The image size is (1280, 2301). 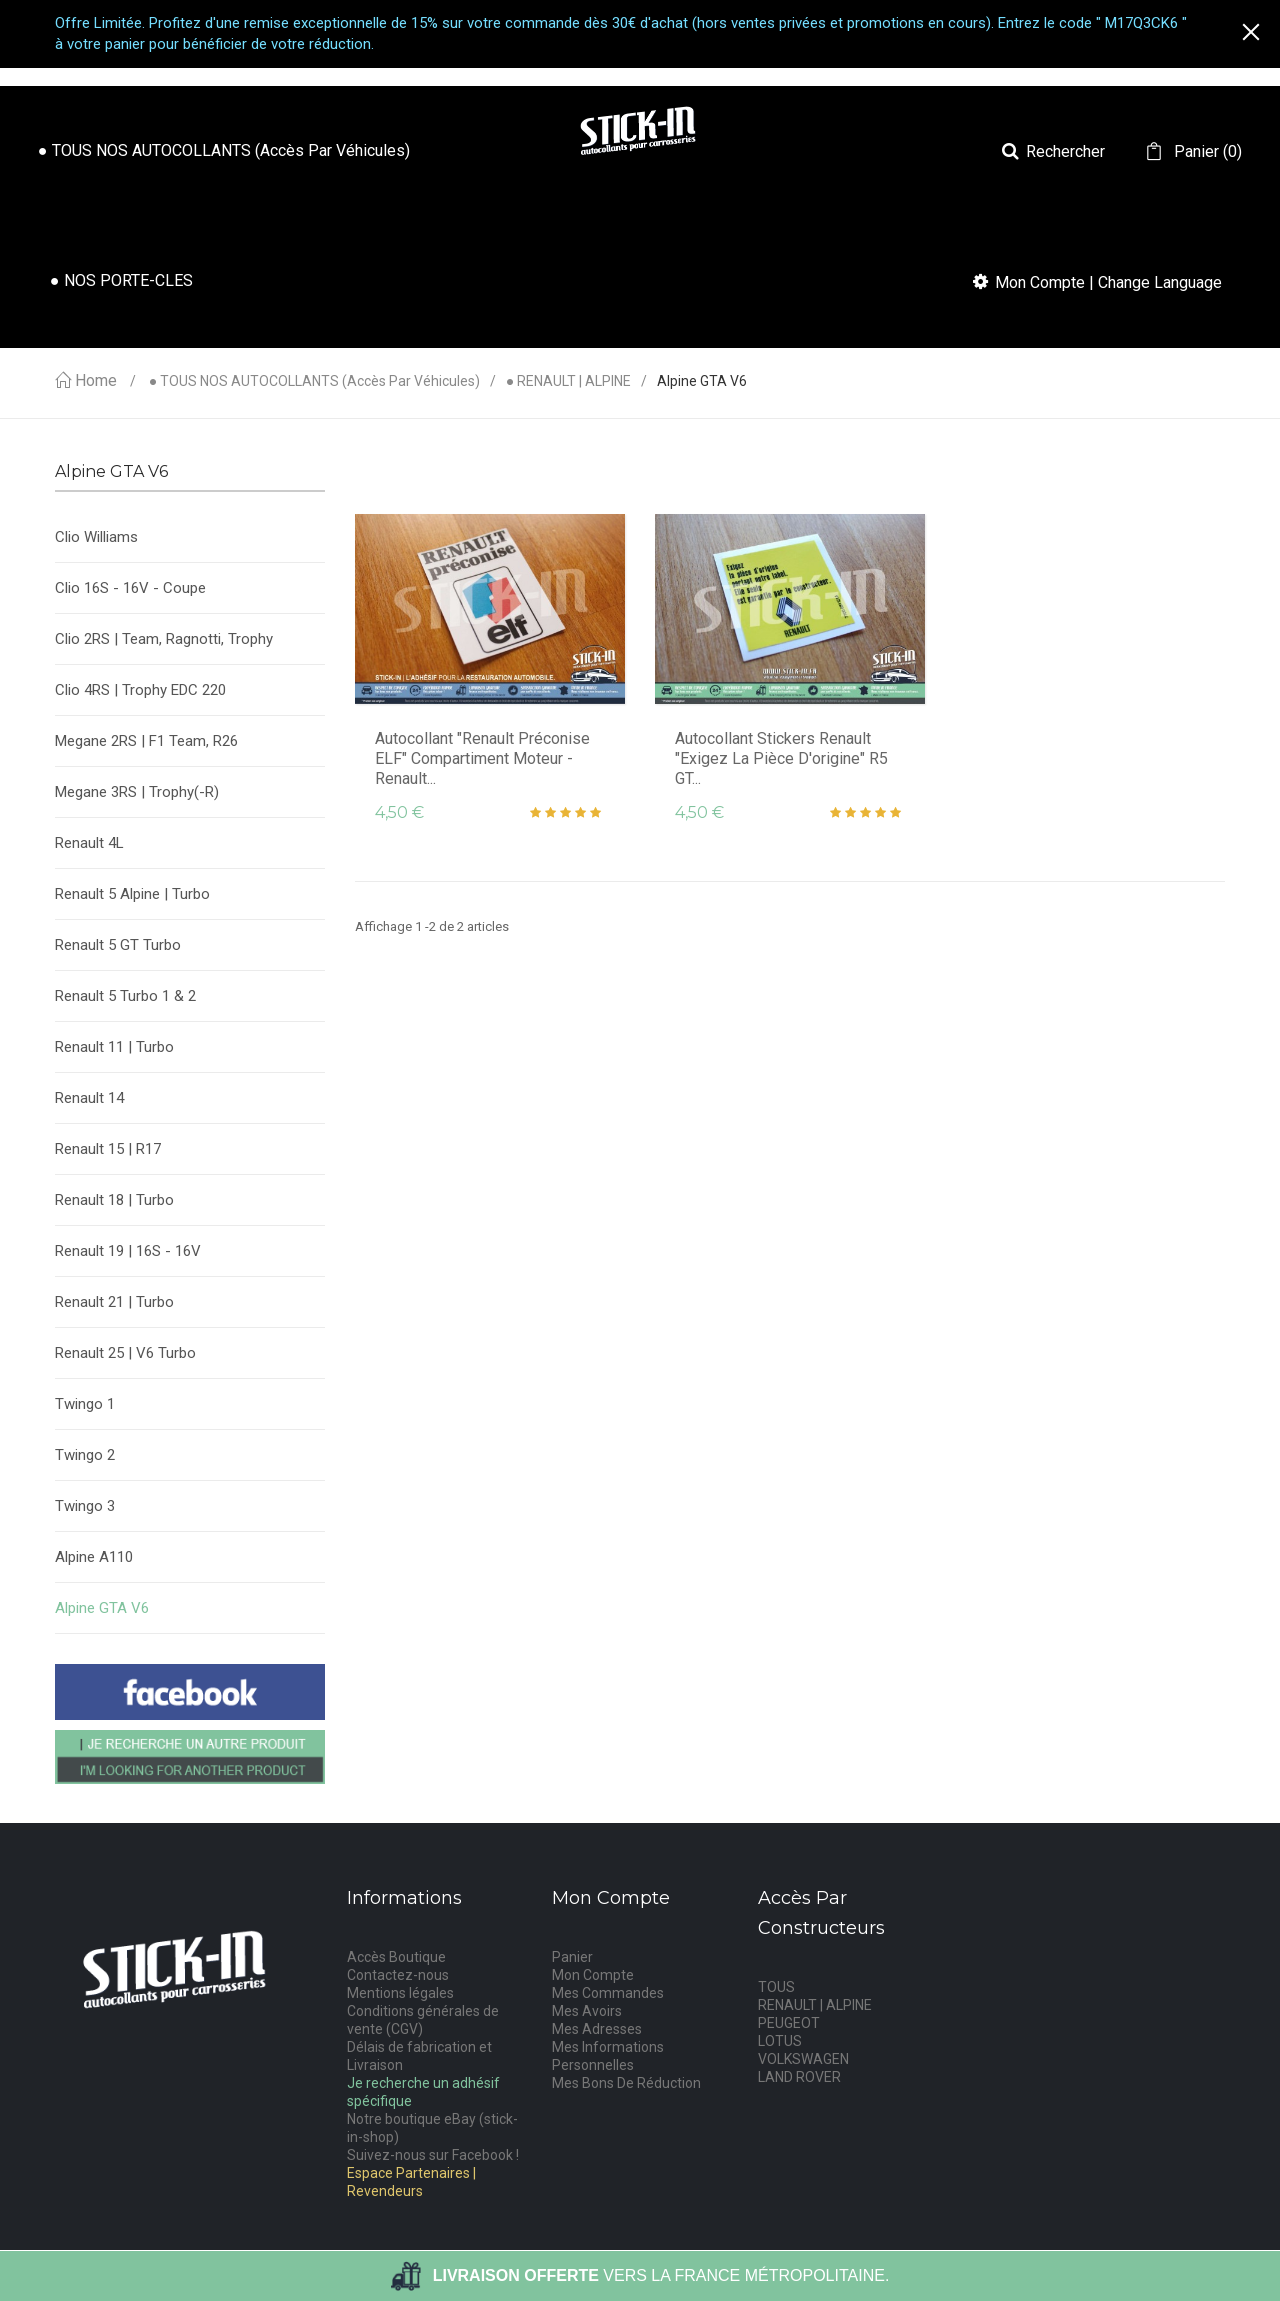 I want to click on Renault 5 GT Turbo, so click(x=118, y=945).